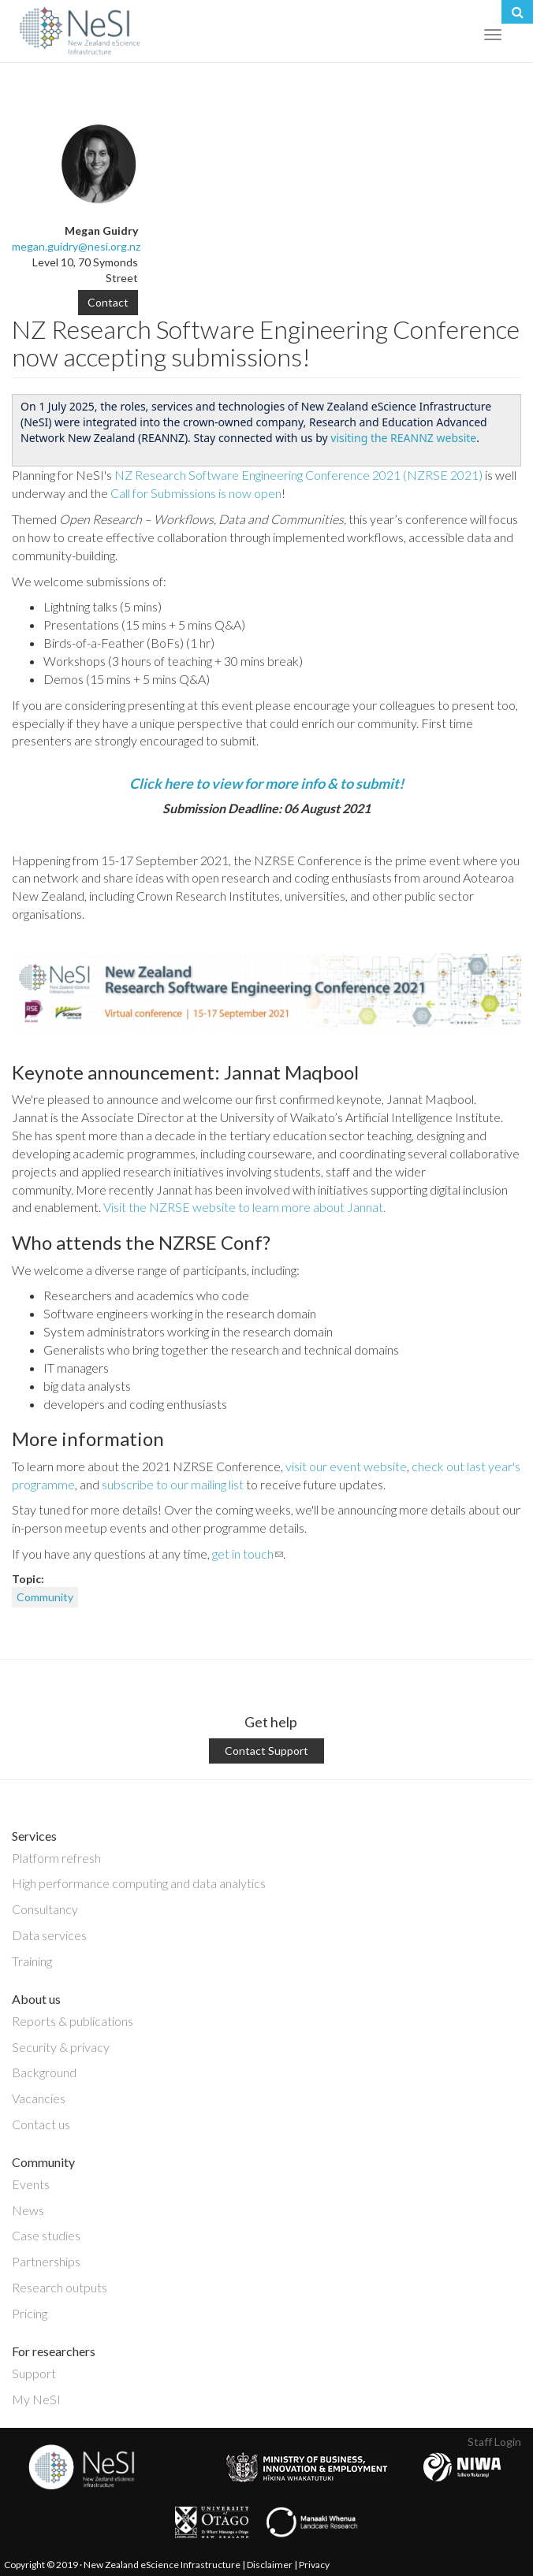  Describe the element at coordinates (29, 2313) in the screenshot. I see `Pricing` at that location.